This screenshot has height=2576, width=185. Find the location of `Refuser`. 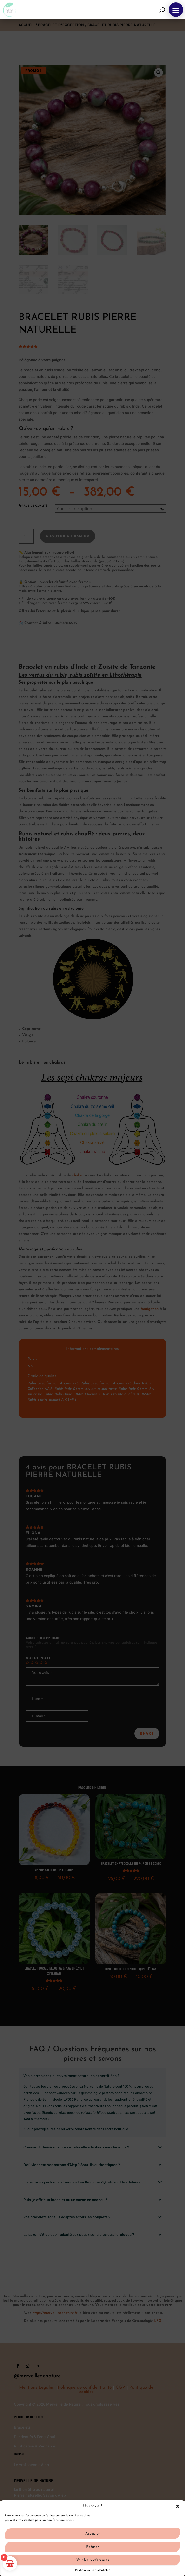

Refuser is located at coordinates (92, 2547).